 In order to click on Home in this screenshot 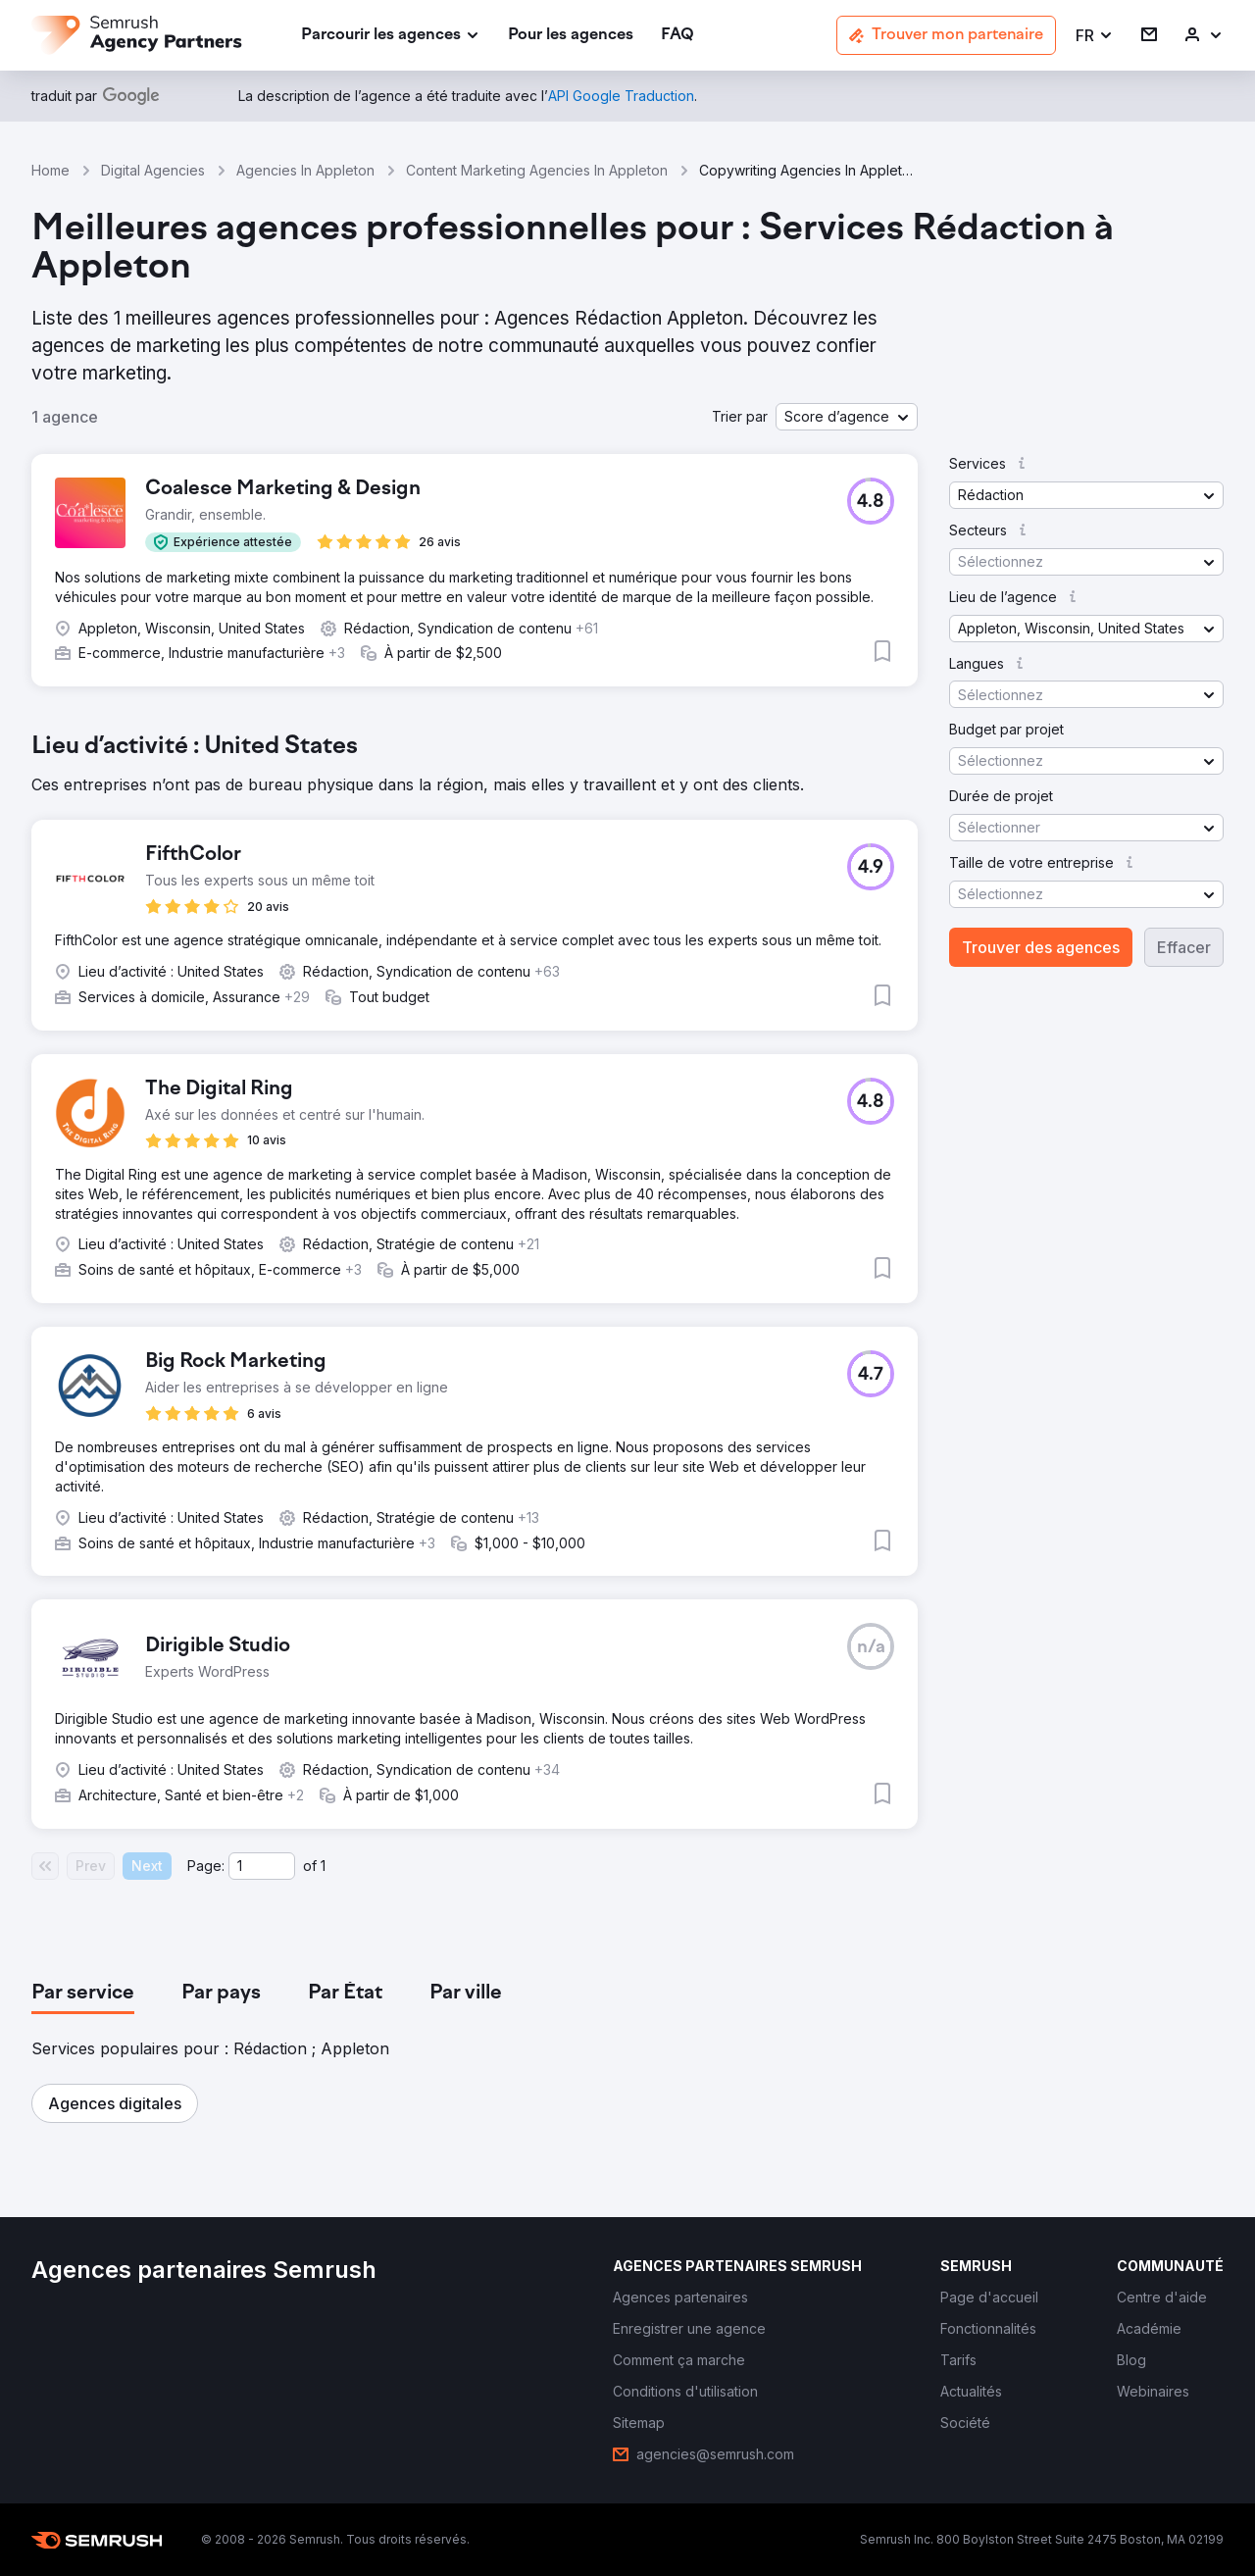, I will do `click(50, 170)`.